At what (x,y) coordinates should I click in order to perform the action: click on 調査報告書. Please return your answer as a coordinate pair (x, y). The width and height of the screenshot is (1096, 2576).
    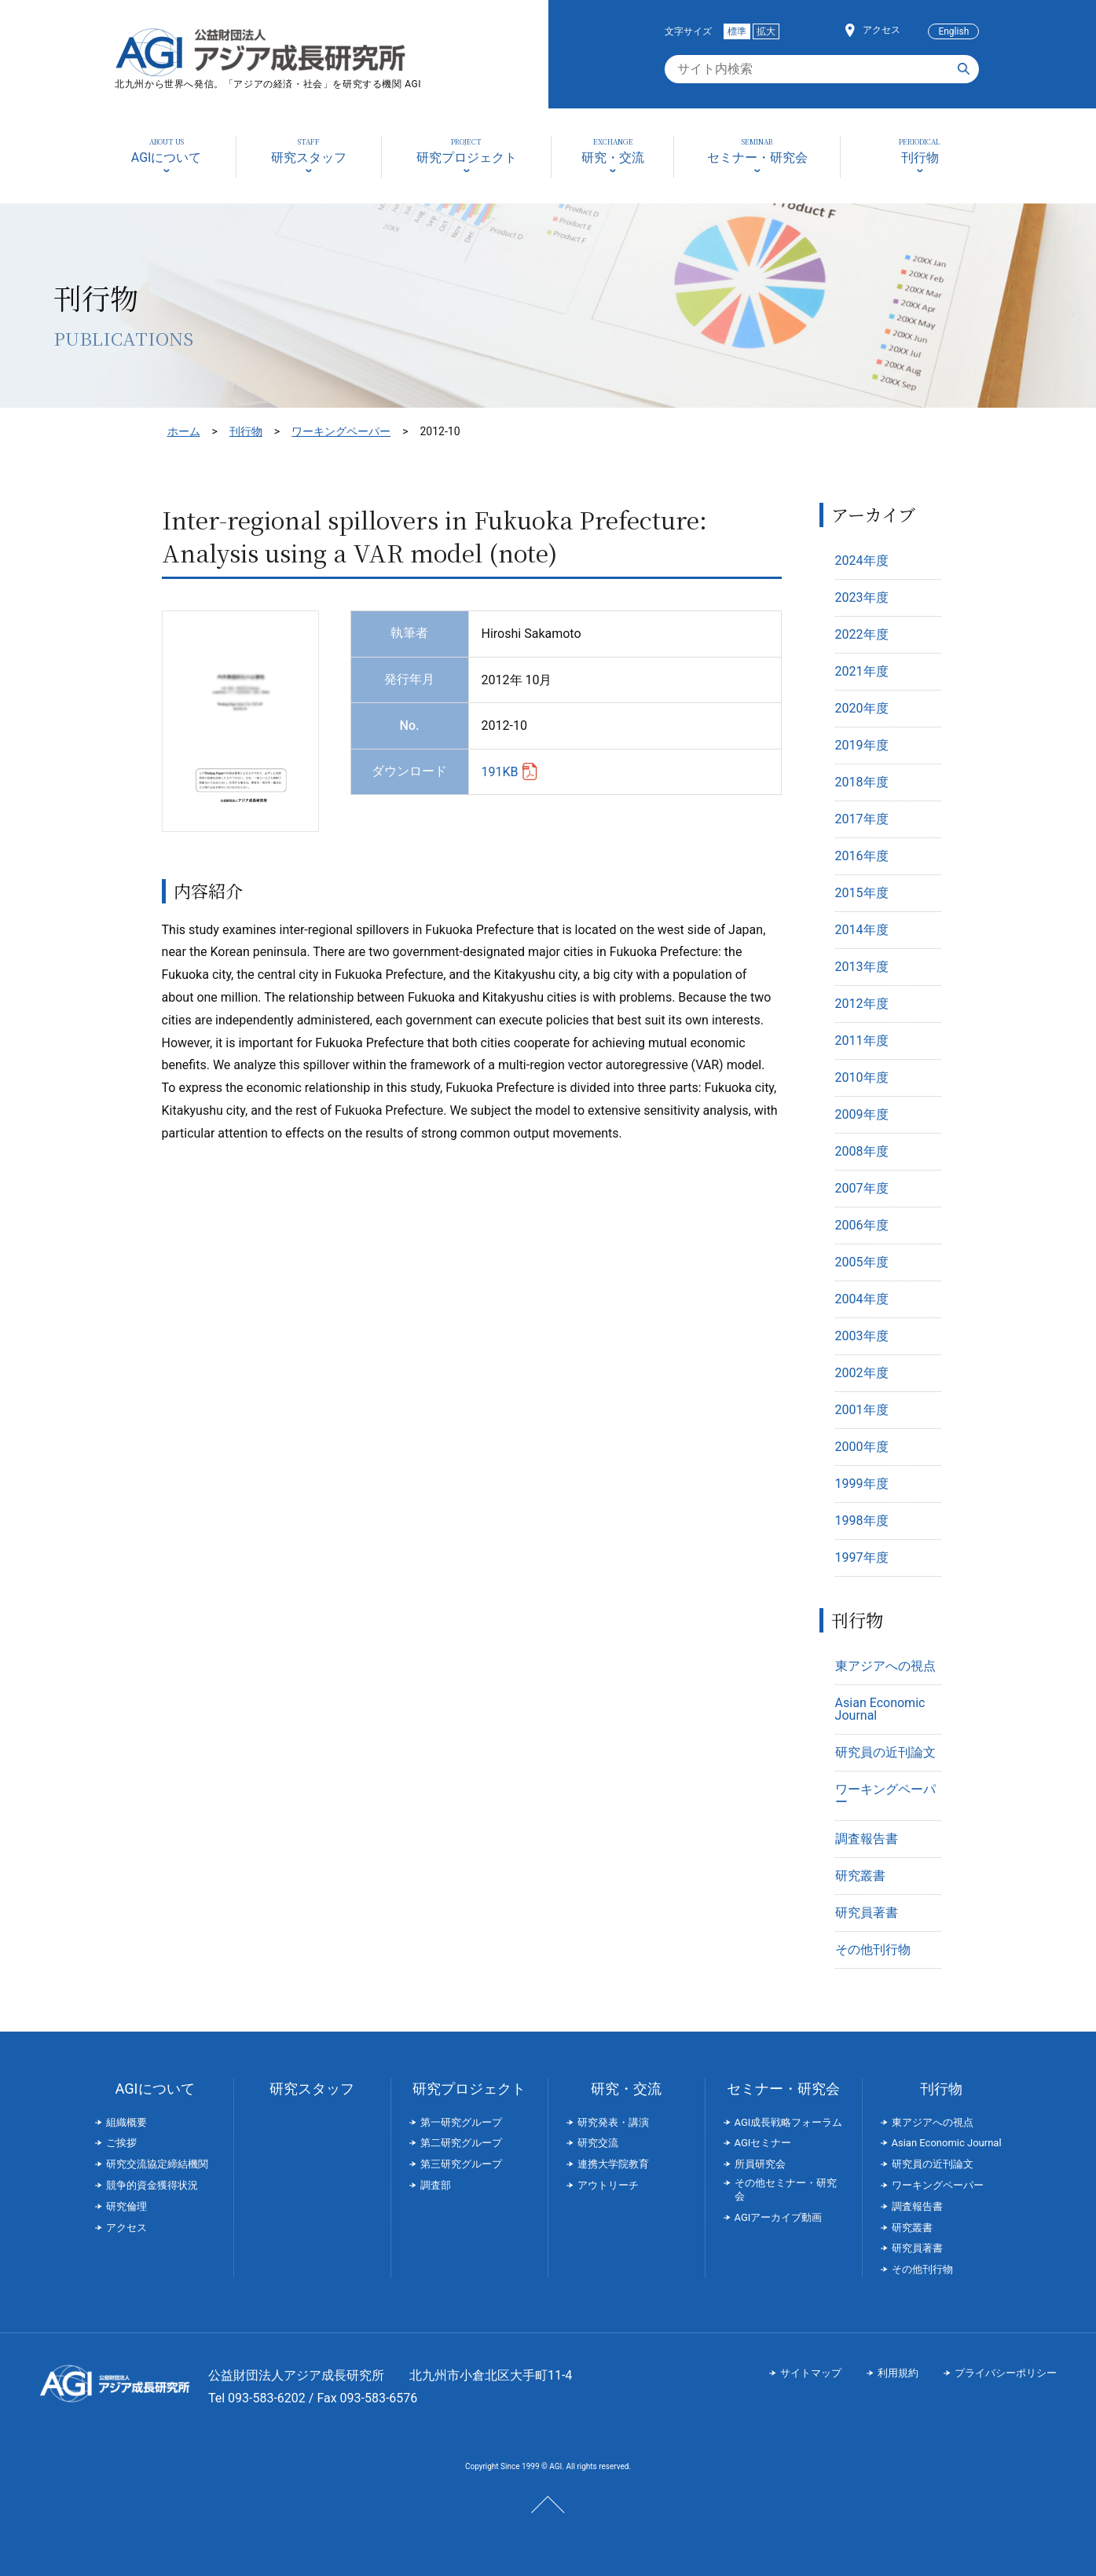
    Looking at the image, I should click on (866, 1838).